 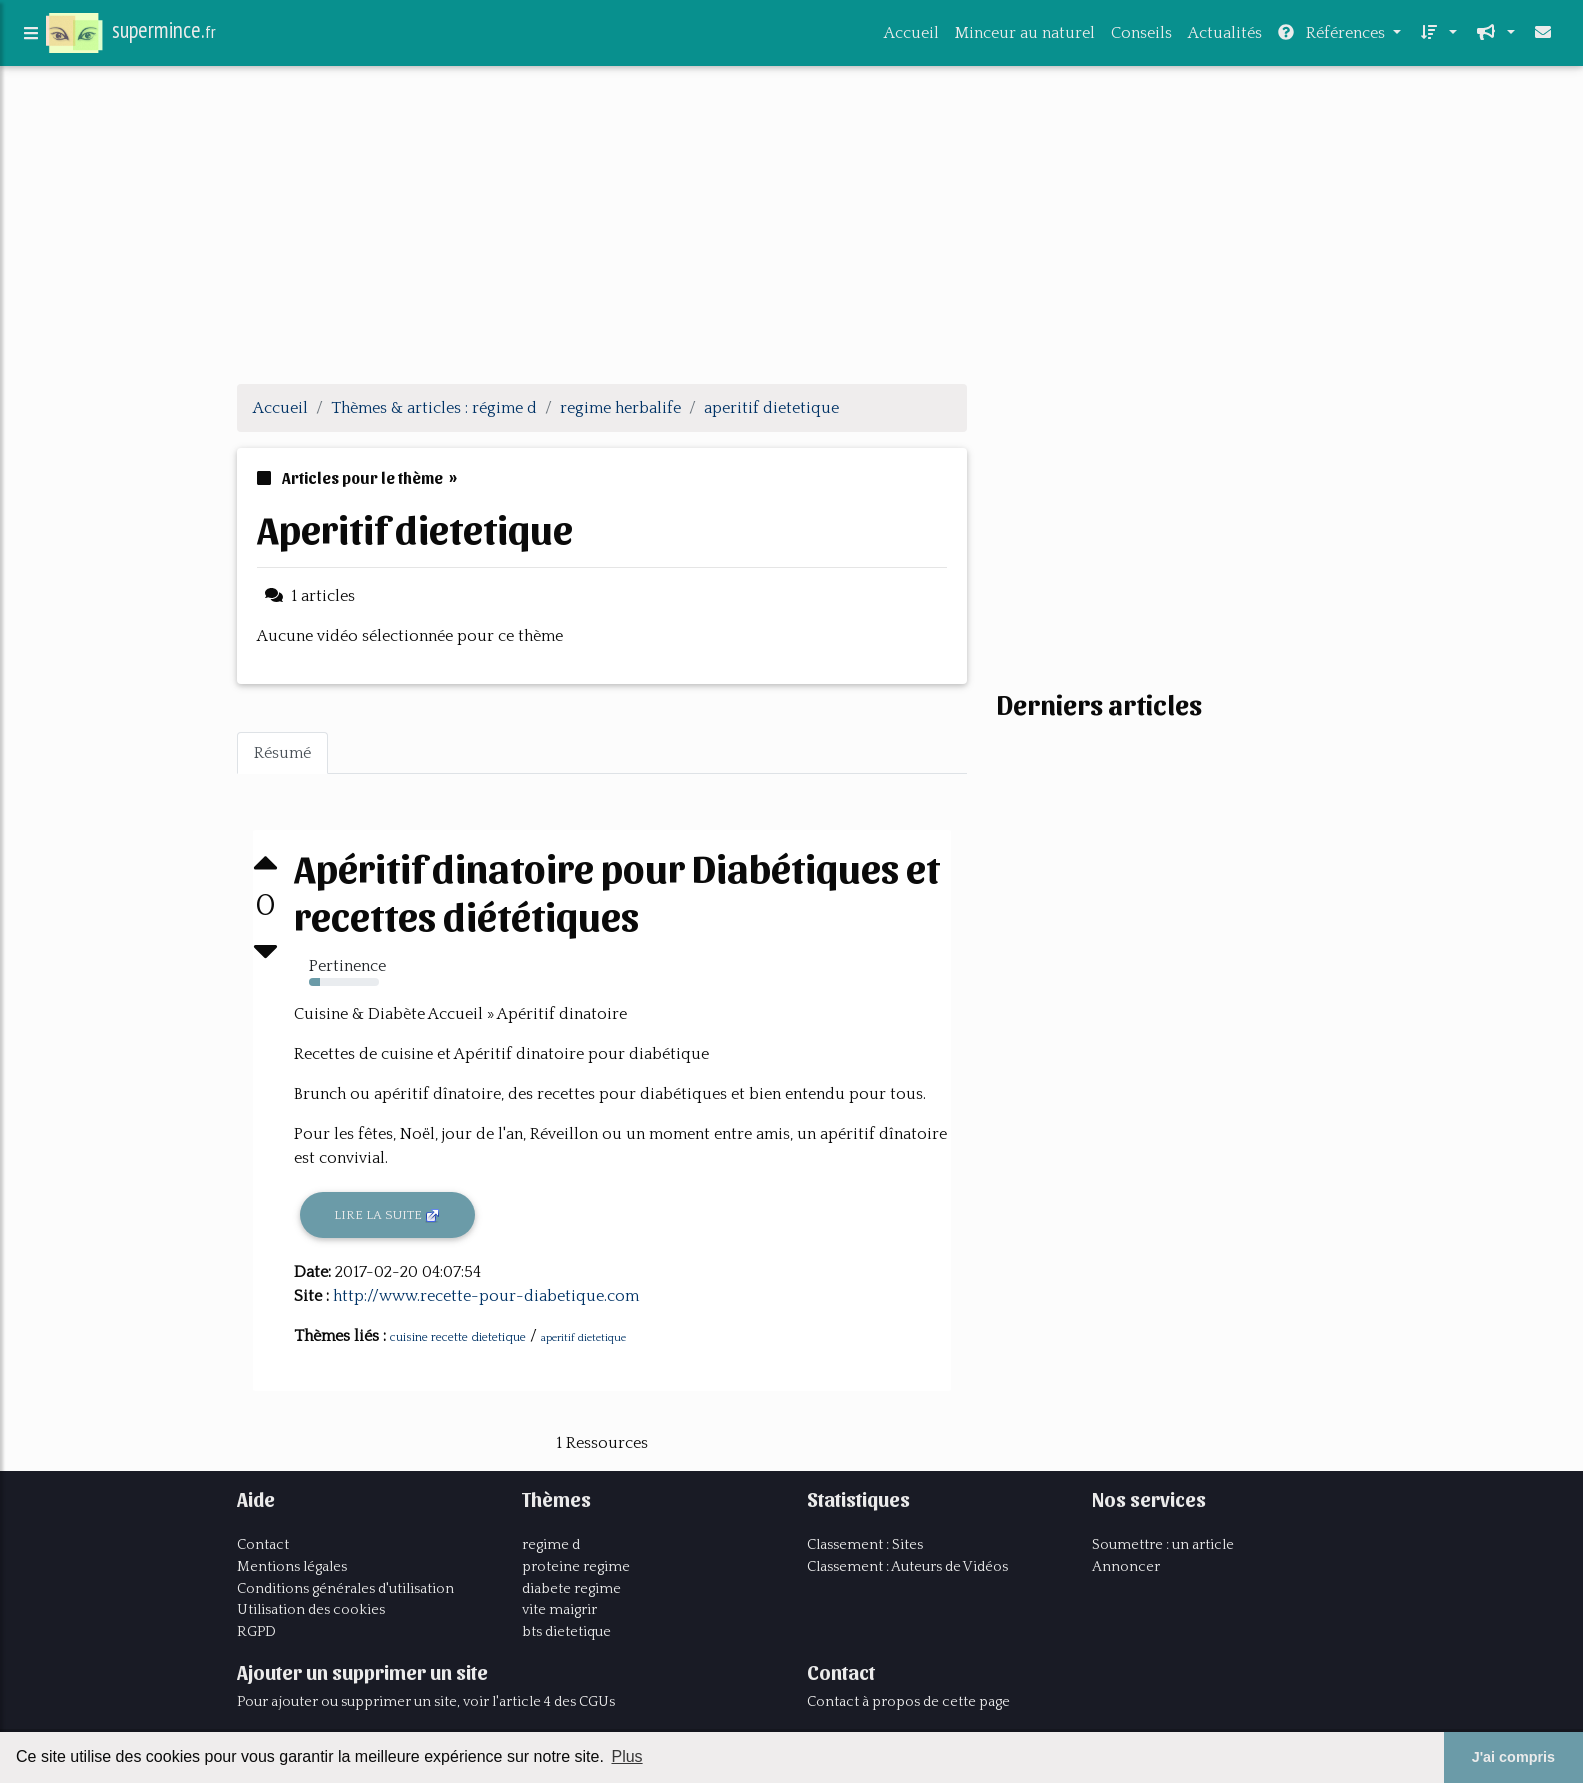 What do you see at coordinates (626, 1756) in the screenshot?
I see `Plus [button]` at bounding box center [626, 1756].